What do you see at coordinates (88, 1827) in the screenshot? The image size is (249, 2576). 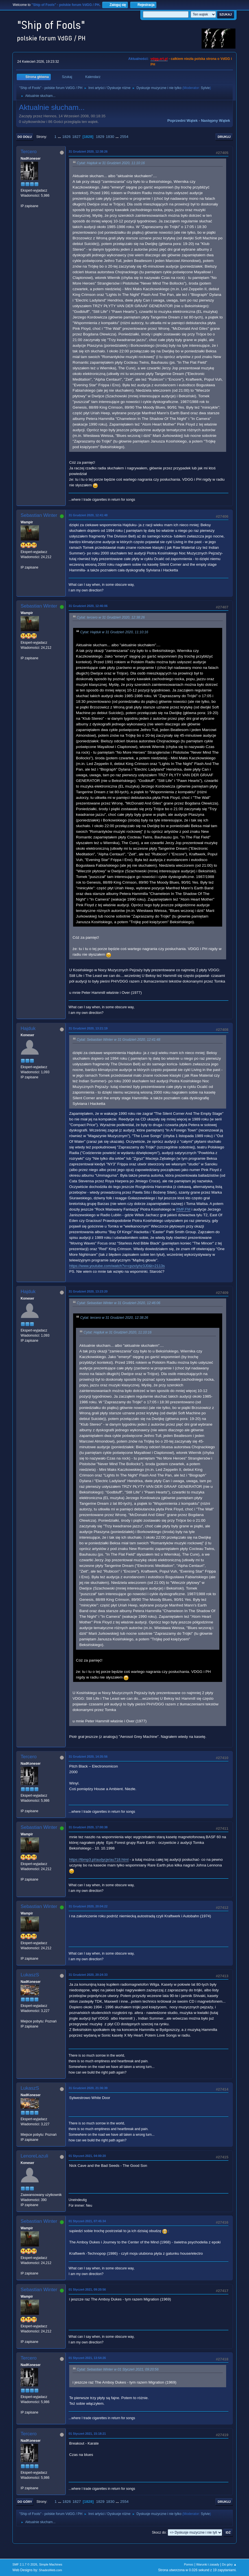 I see `31 Grudzień 2020, 17:00:38` at bounding box center [88, 1827].